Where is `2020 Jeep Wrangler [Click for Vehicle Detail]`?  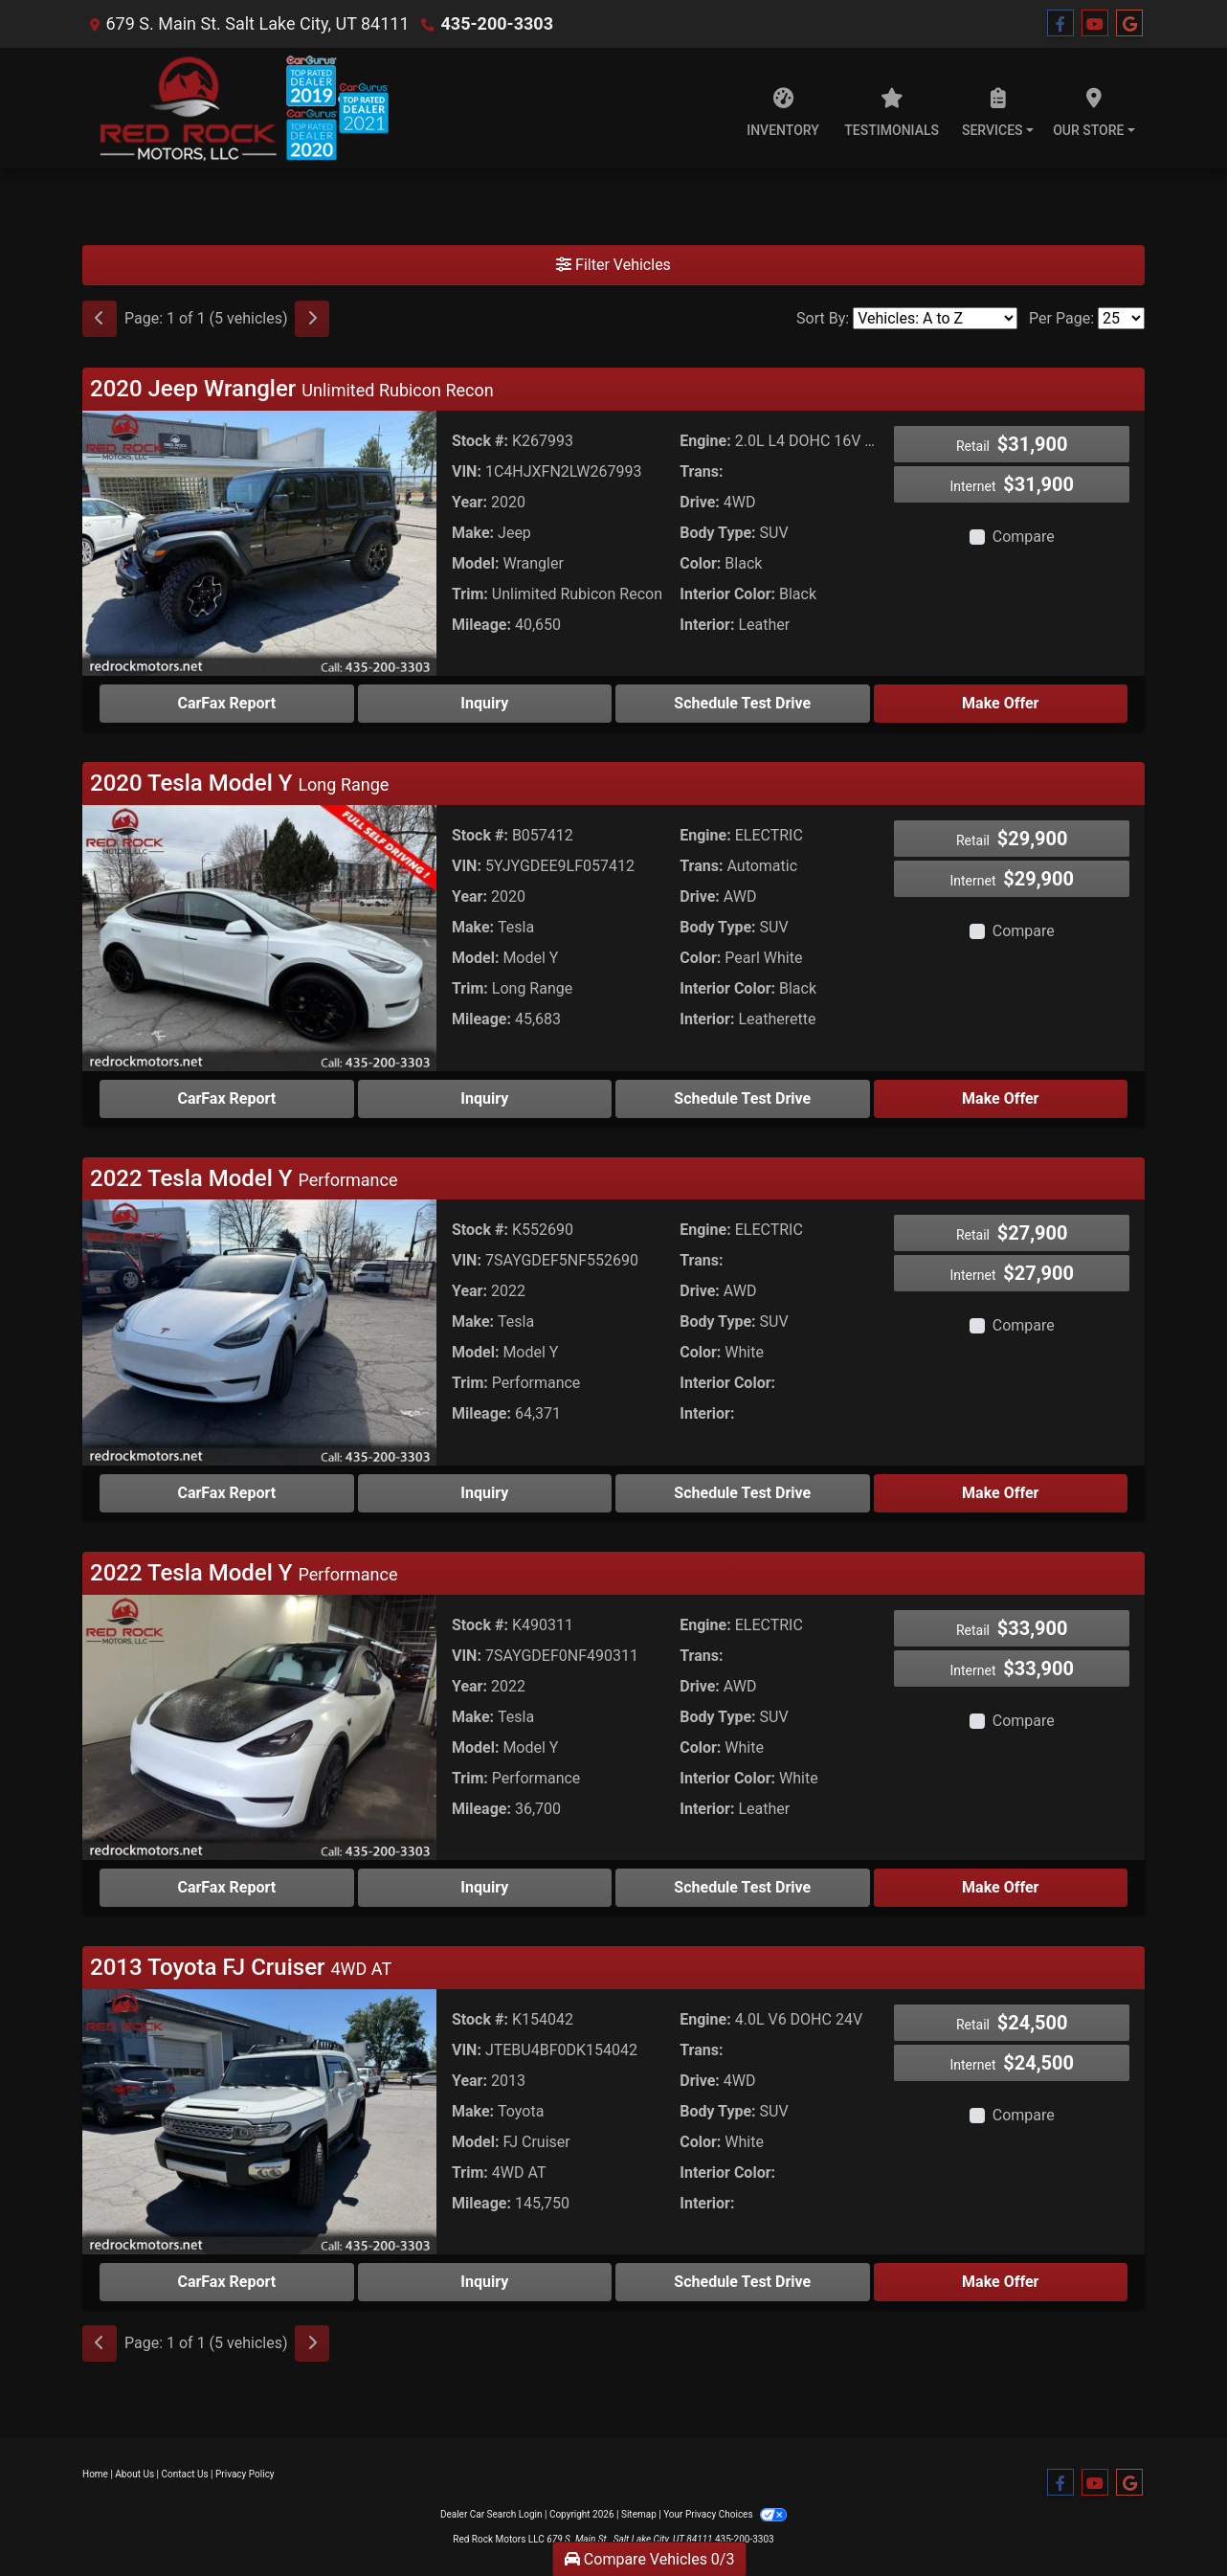 2020 Jeep Wrangler [Click for Vehicle Detail] is located at coordinates (292, 388).